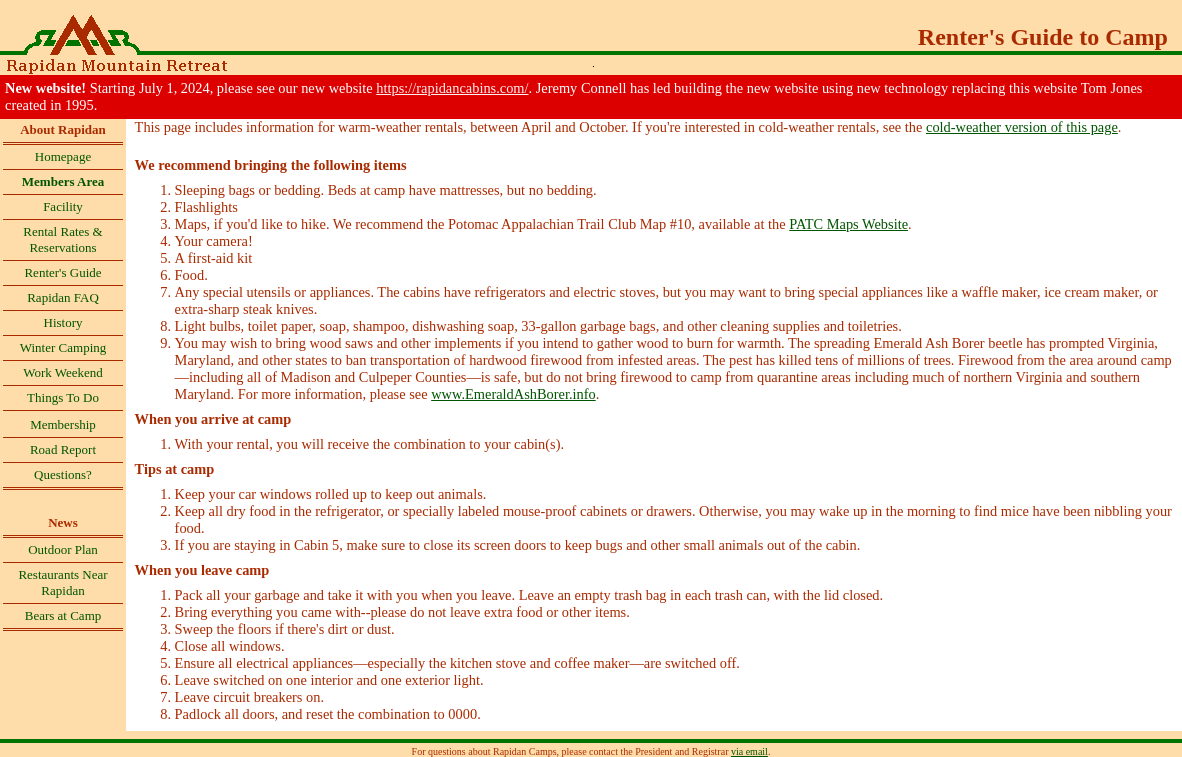 Image resolution: width=1182 pixels, height=757 pixels. I want to click on PATC Maps Website, so click(848, 224).